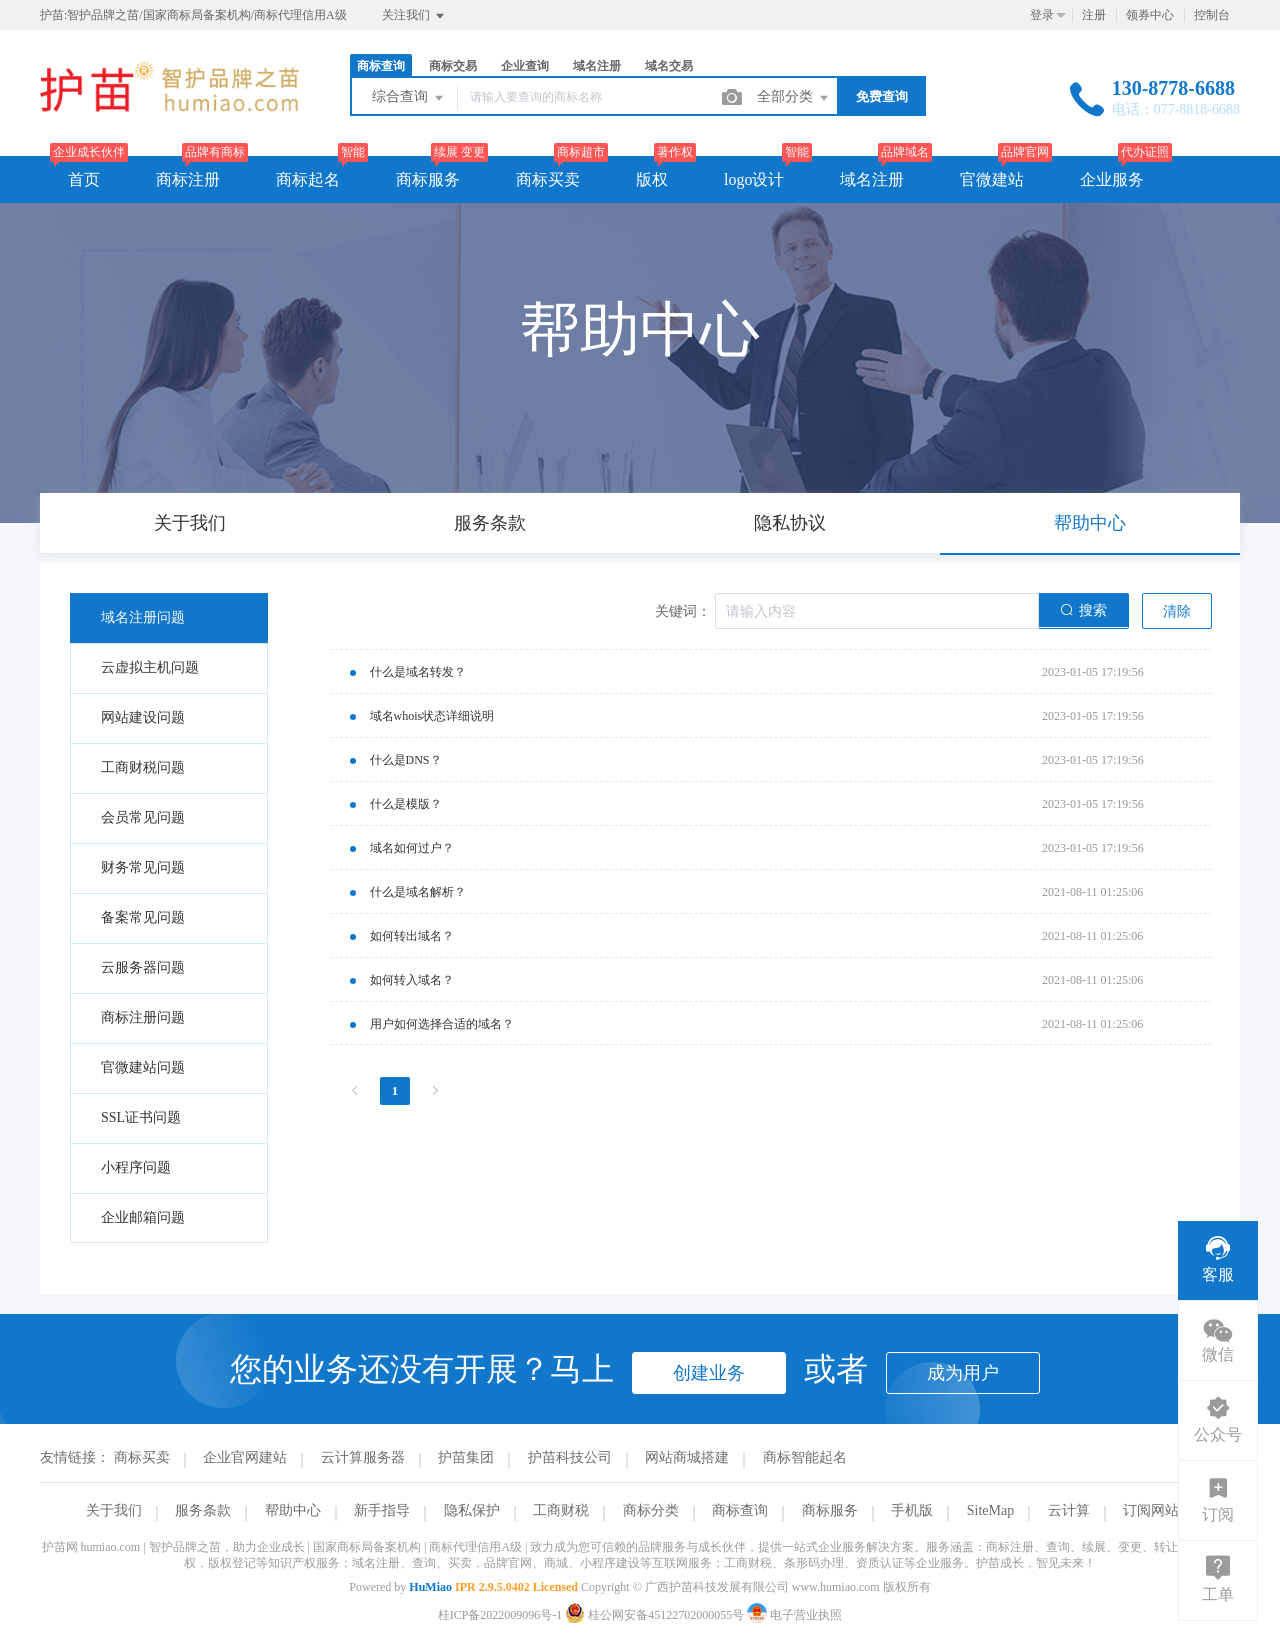 This screenshot has width=1280, height=1641. What do you see at coordinates (805, 1457) in the screenshot?
I see `商标智能起名` at bounding box center [805, 1457].